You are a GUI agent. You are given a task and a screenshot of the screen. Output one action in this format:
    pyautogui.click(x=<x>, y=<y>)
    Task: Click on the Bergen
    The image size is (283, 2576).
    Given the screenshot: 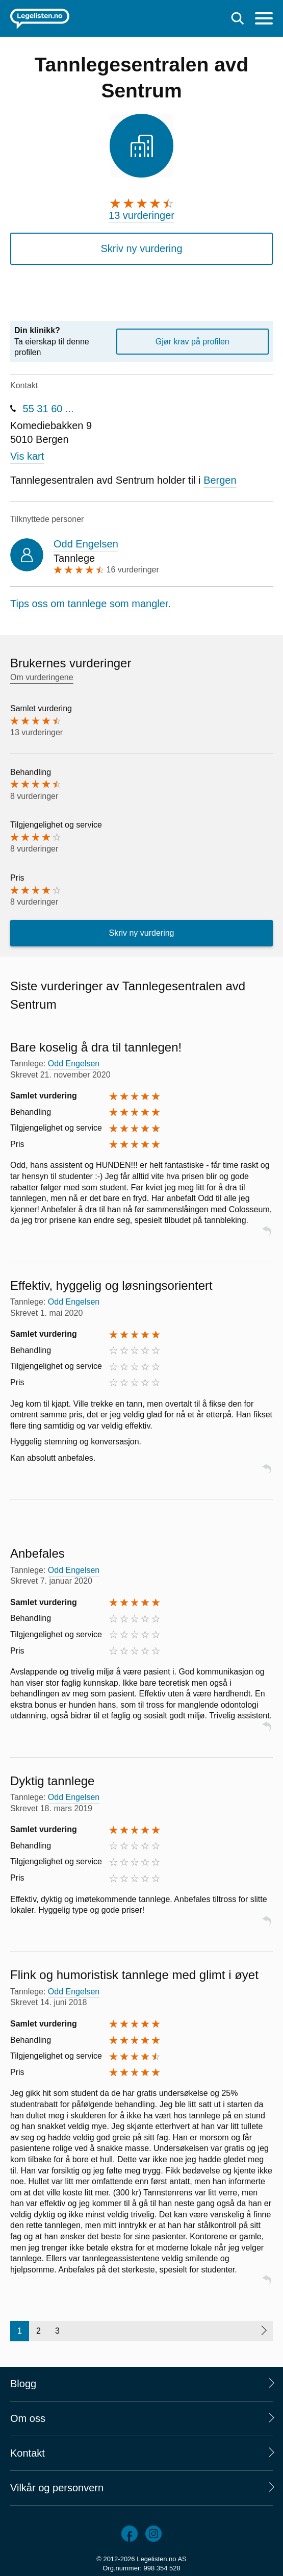 What is the action you would take?
    pyautogui.click(x=220, y=480)
    